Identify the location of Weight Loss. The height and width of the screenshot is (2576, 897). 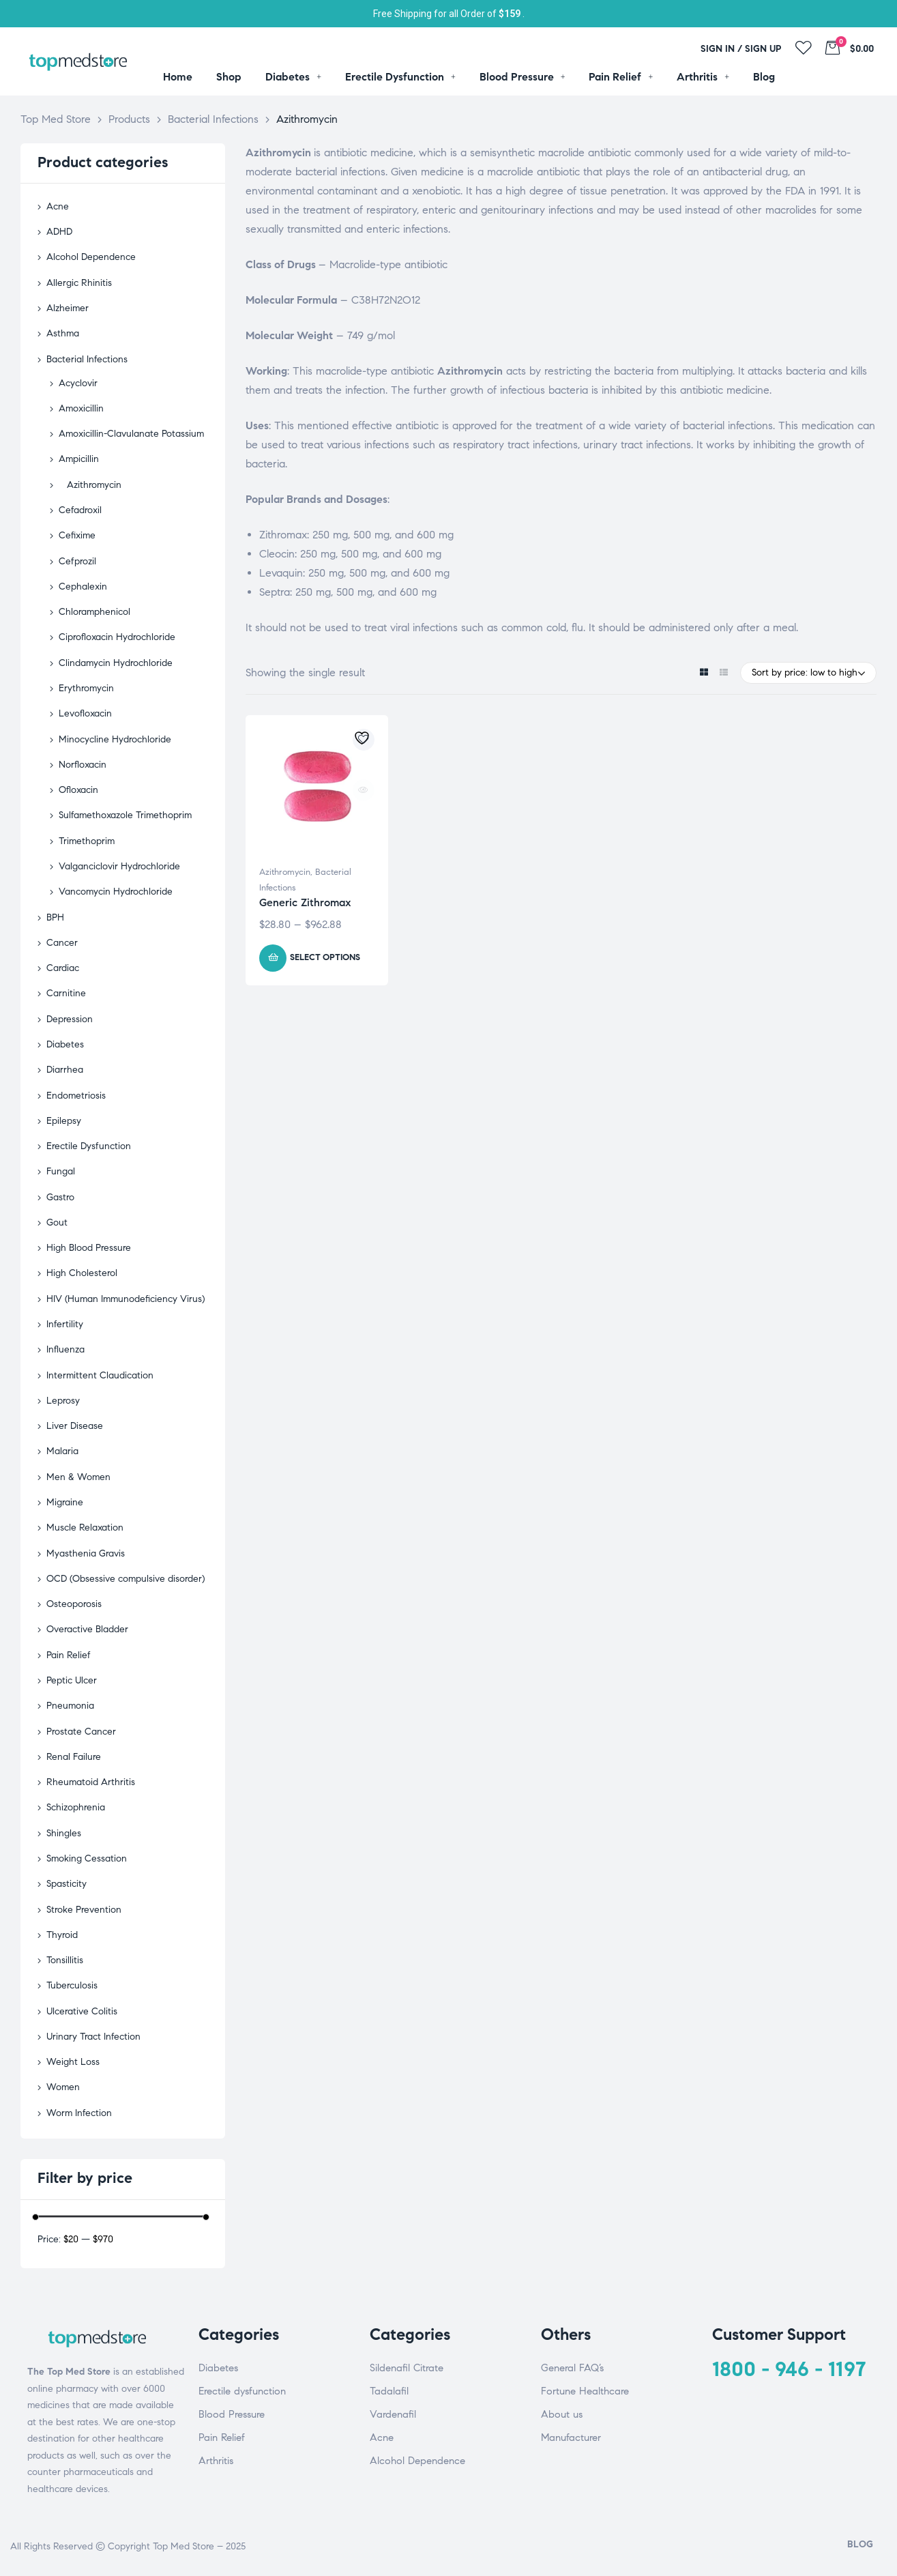
(73, 2062).